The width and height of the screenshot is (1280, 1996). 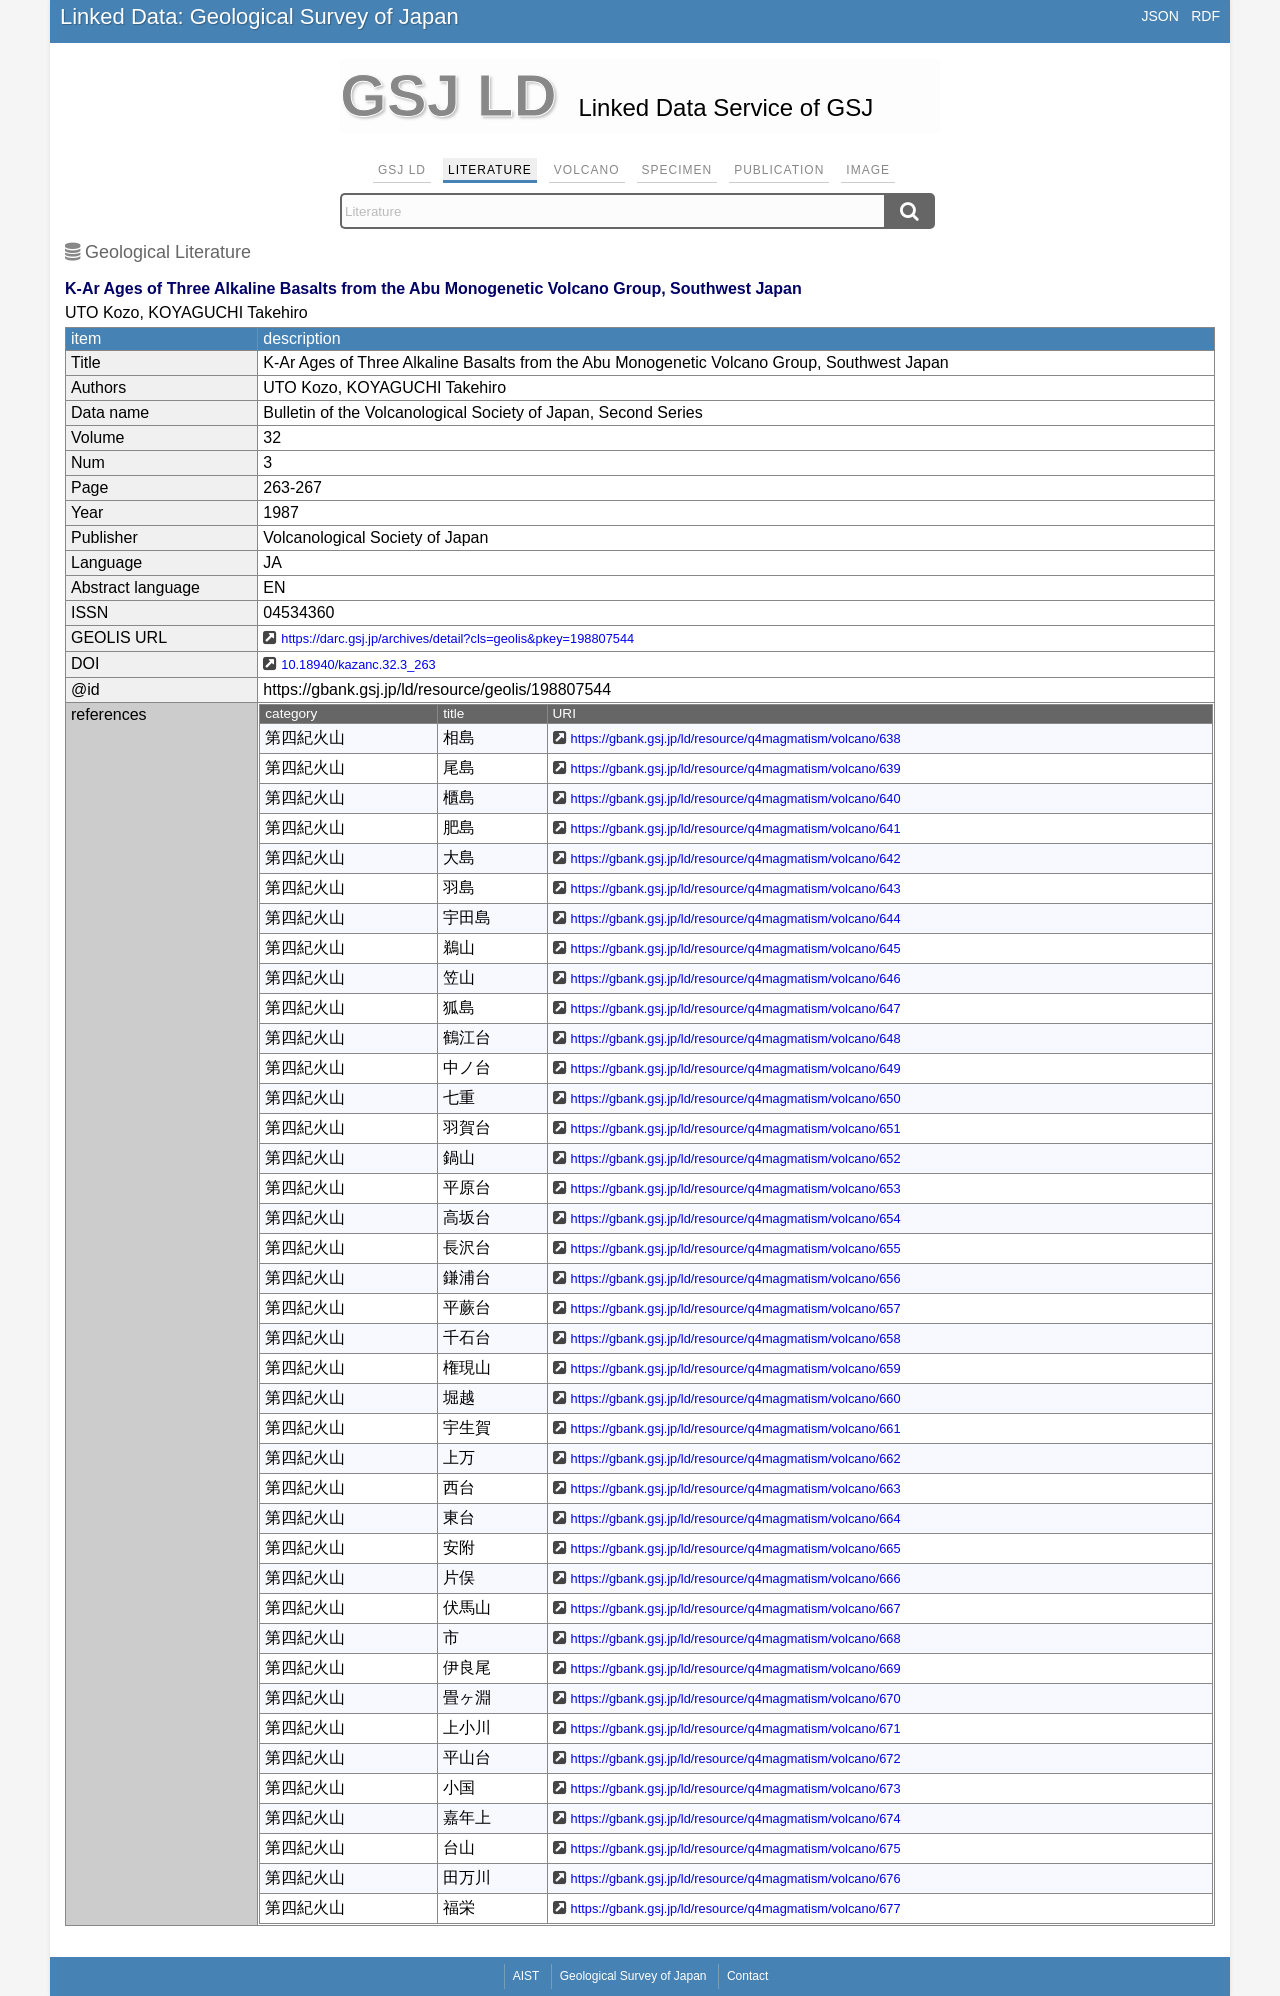 What do you see at coordinates (736, 1488) in the screenshot?
I see `https://gbank.gsj.jp/ld/resource/q4magmatism/volcano/663` at bounding box center [736, 1488].